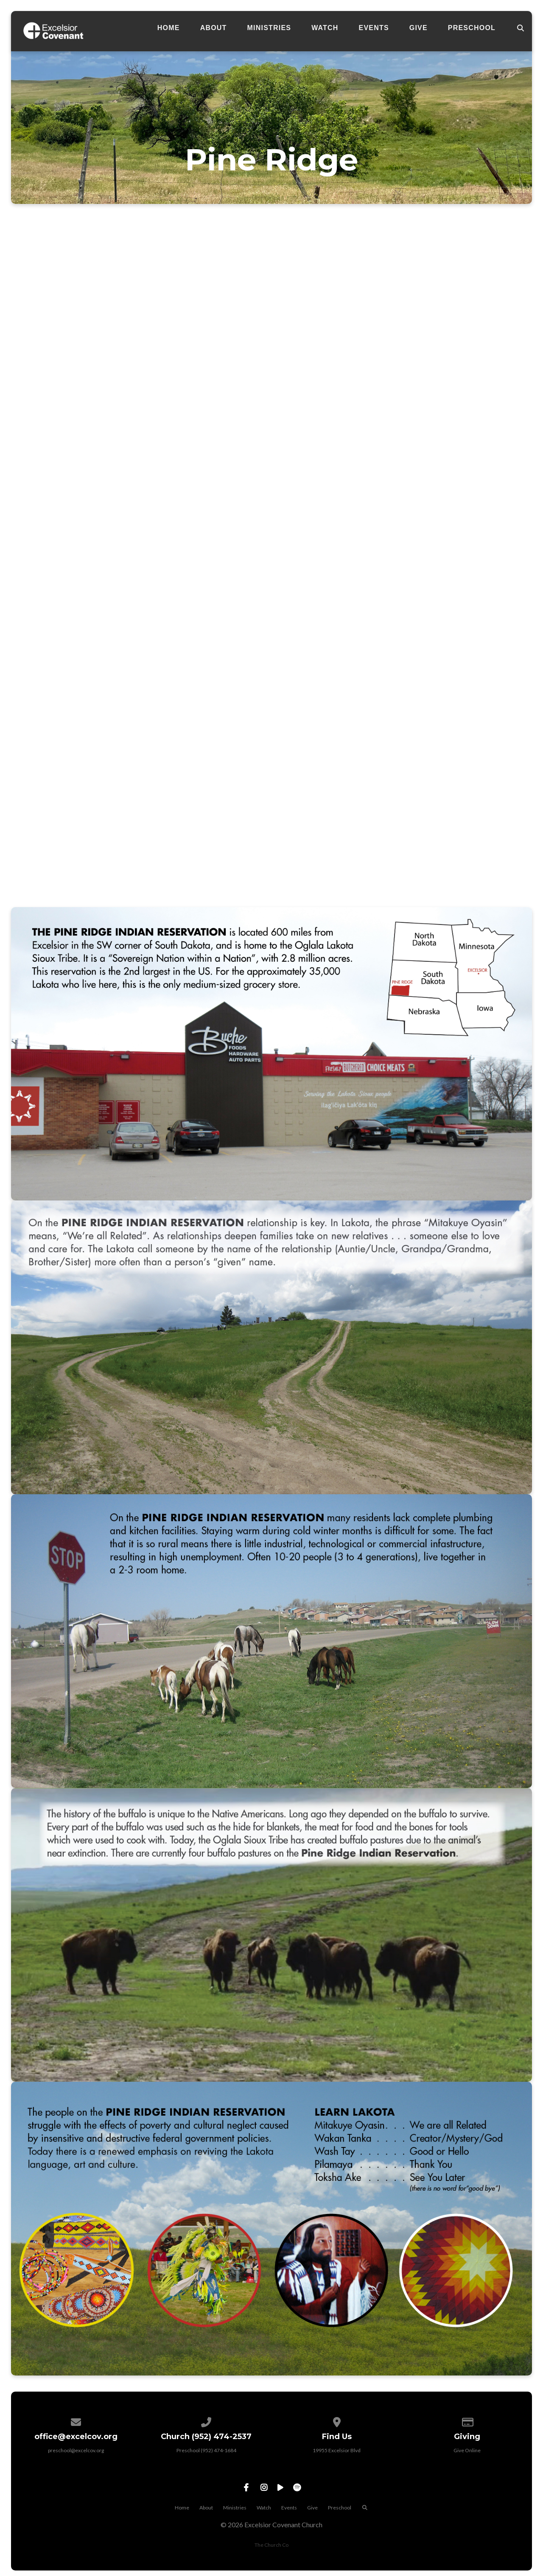 This screenshot has width=543, height=2576. What do you see at coordinates (271, 2545) in the screenshot?
I see `The Church Co` at bounding box center [271, 2545].